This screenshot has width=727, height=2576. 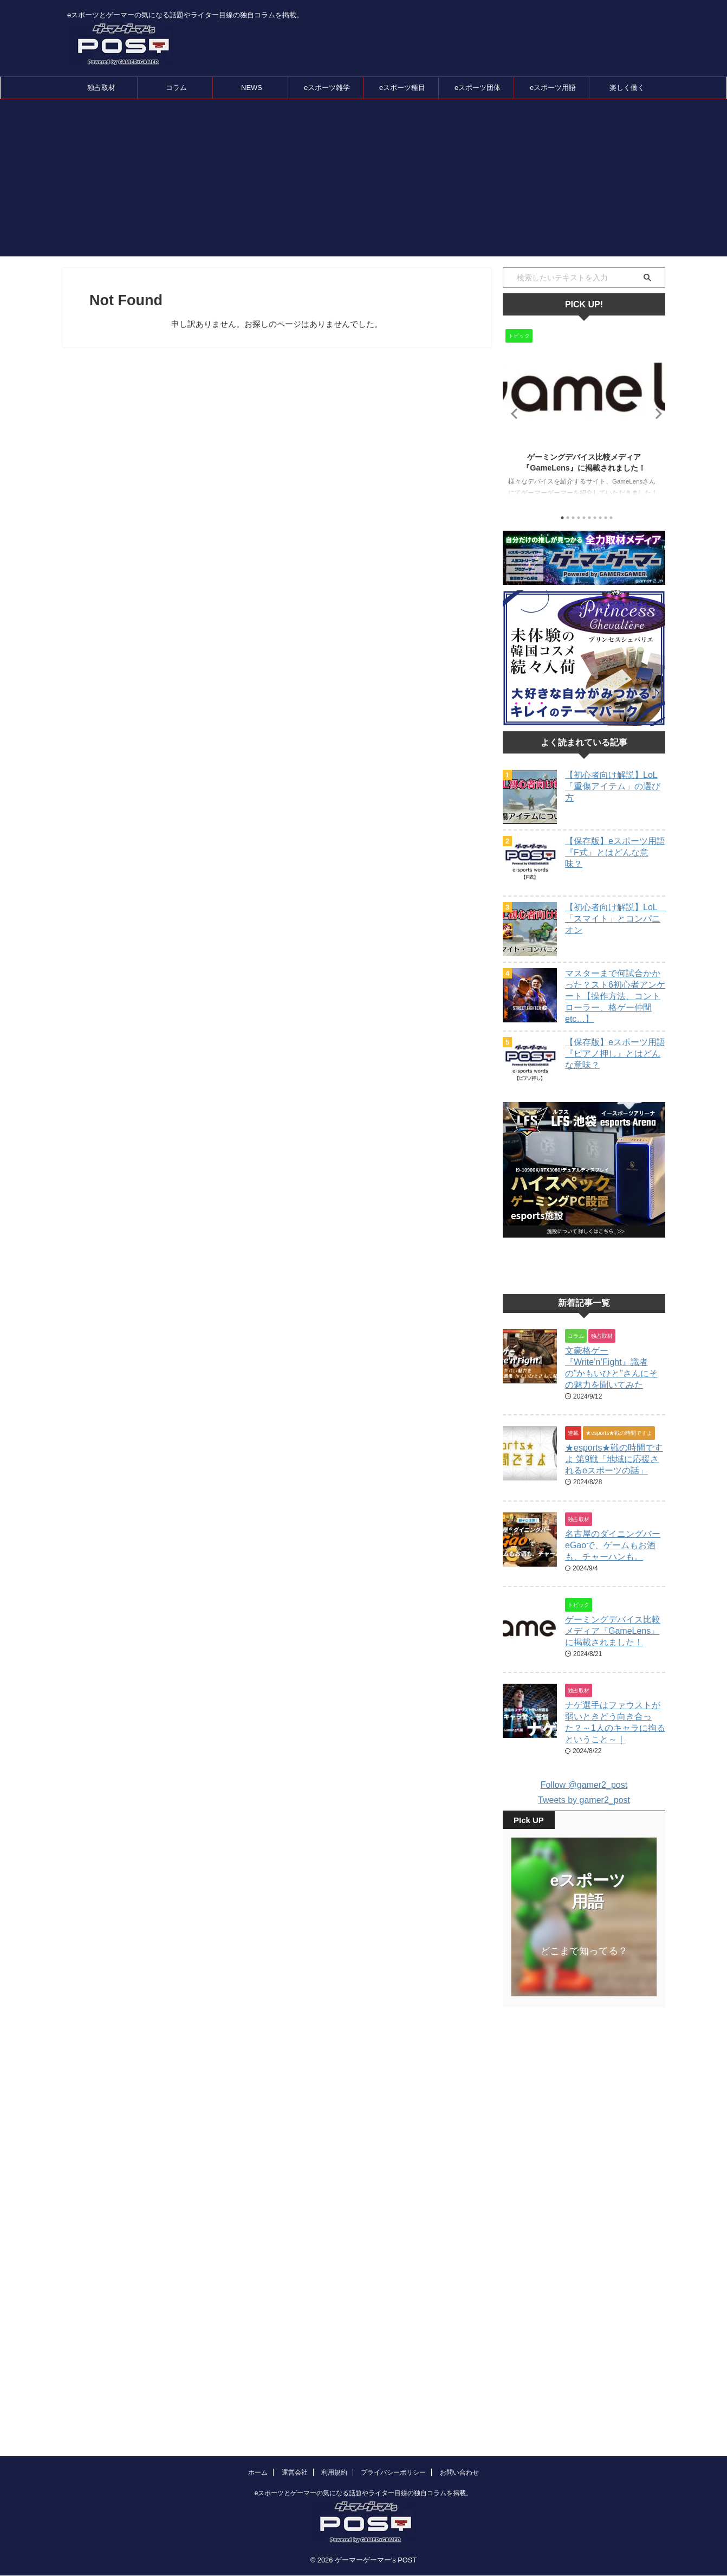 I want to click on 【初心者向け解説】LoL「重傷アイテム」の選び方, so click(x=612, y=786).